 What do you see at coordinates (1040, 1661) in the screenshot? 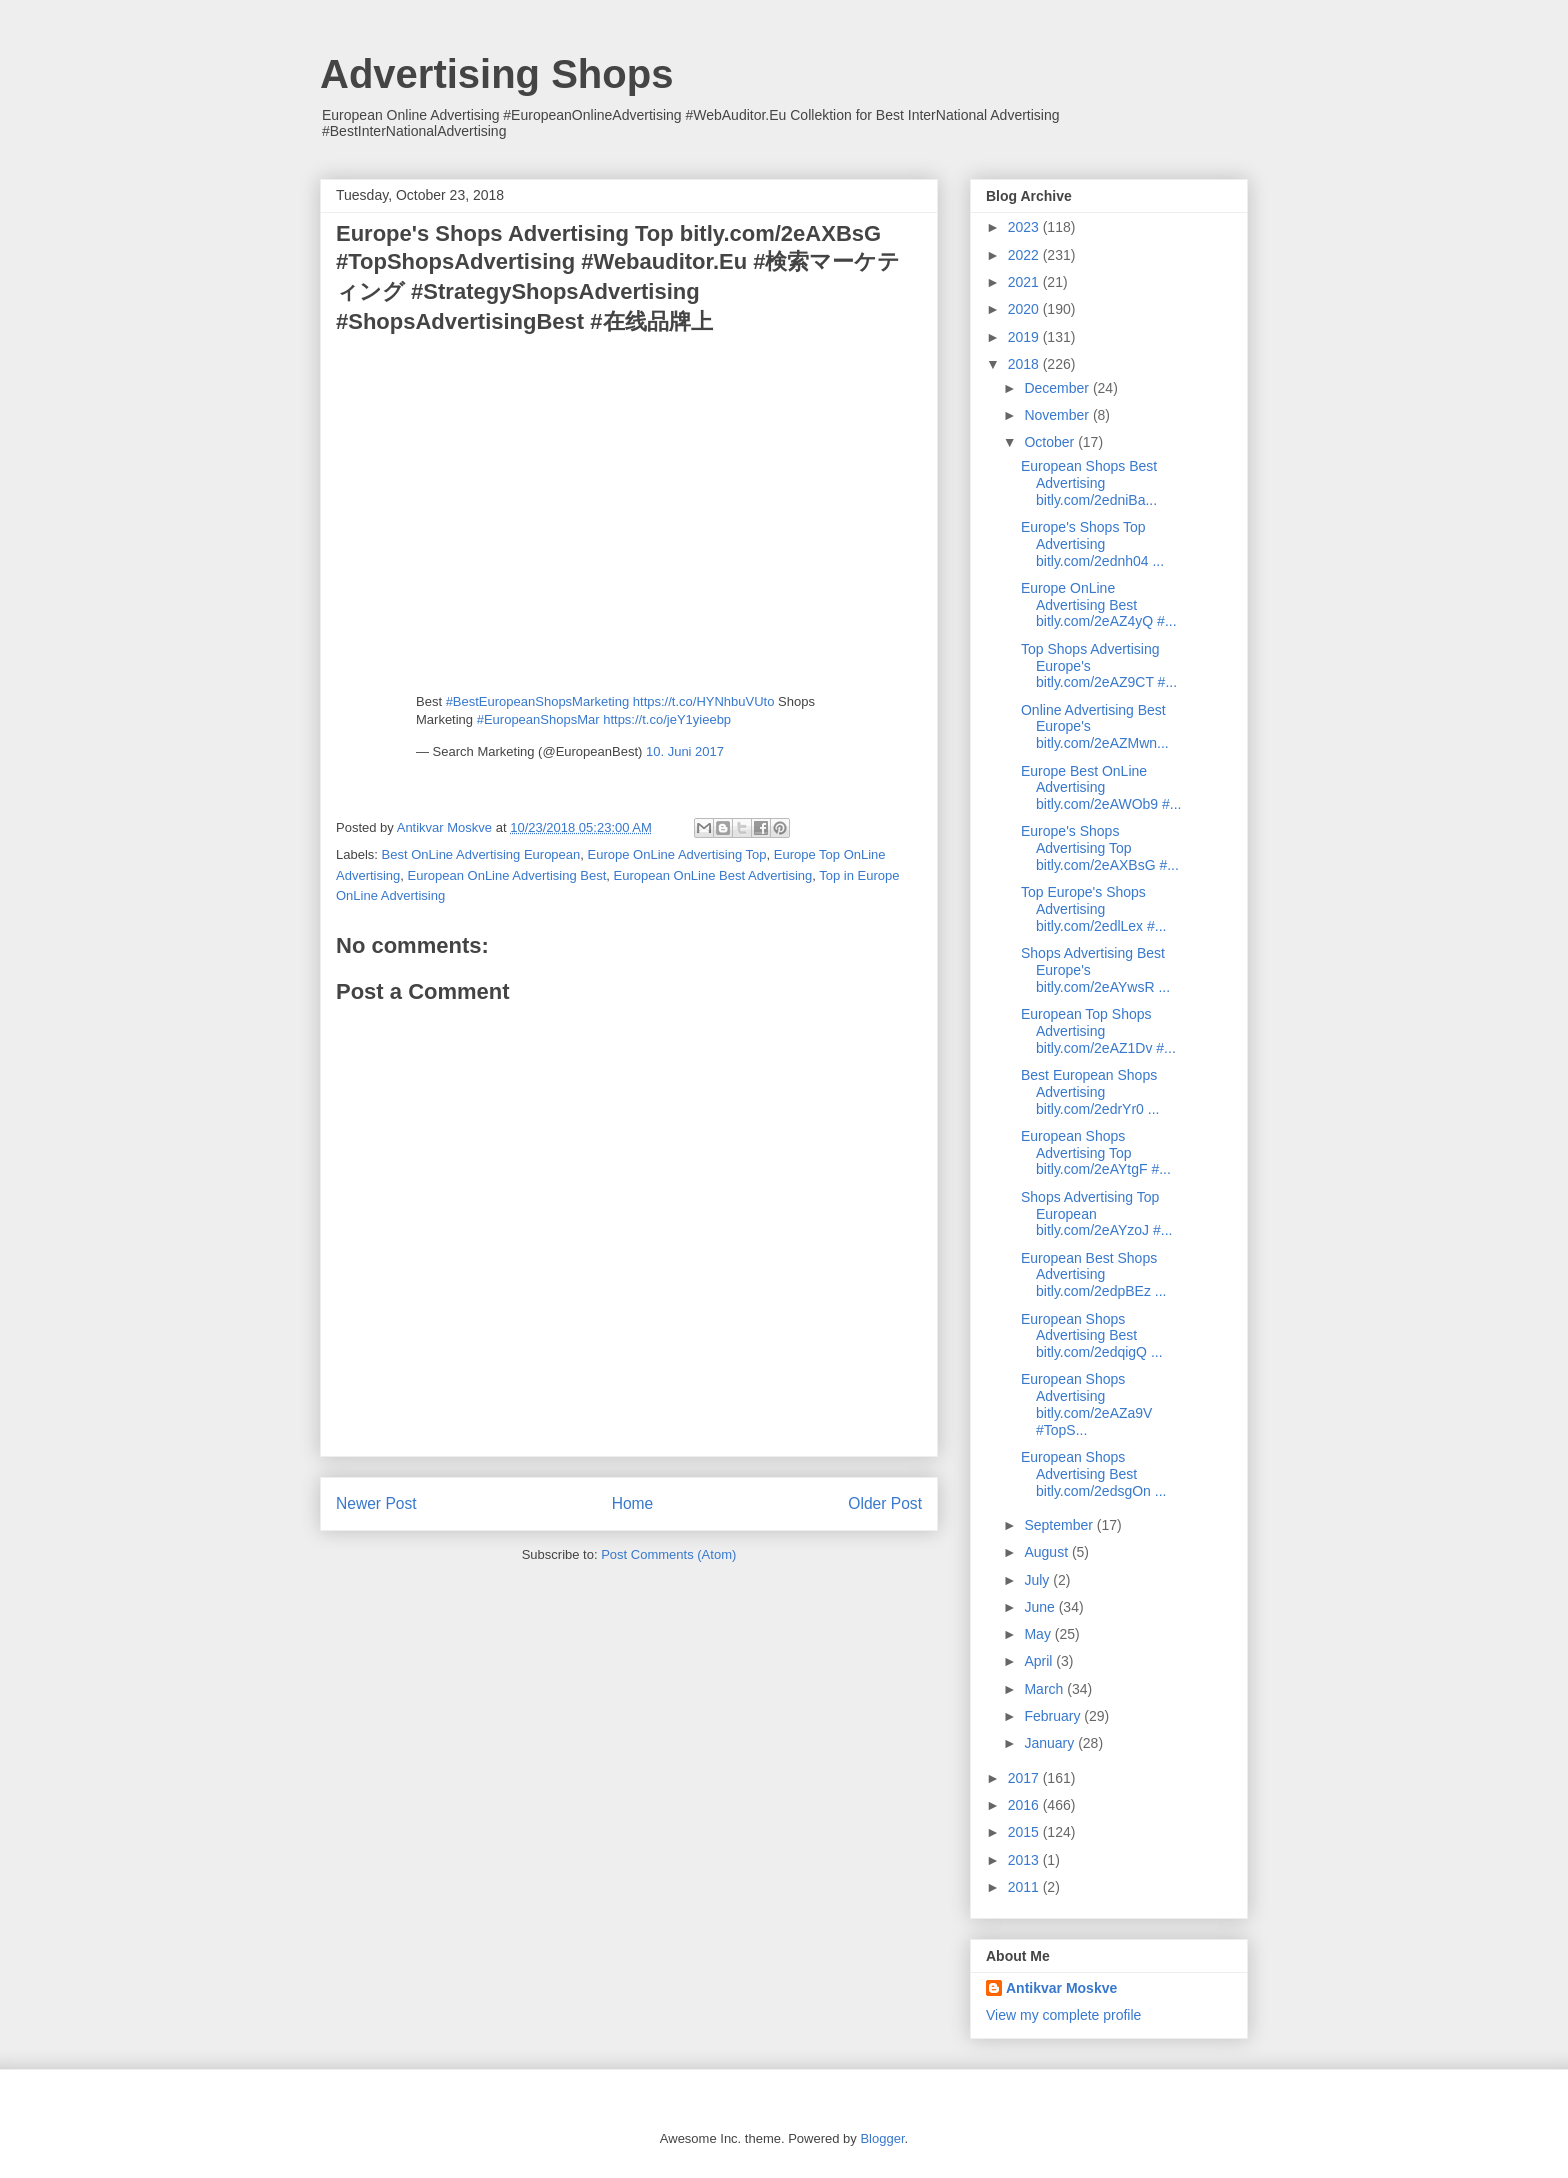
I see `April` at bounding box center [1040, 1661].